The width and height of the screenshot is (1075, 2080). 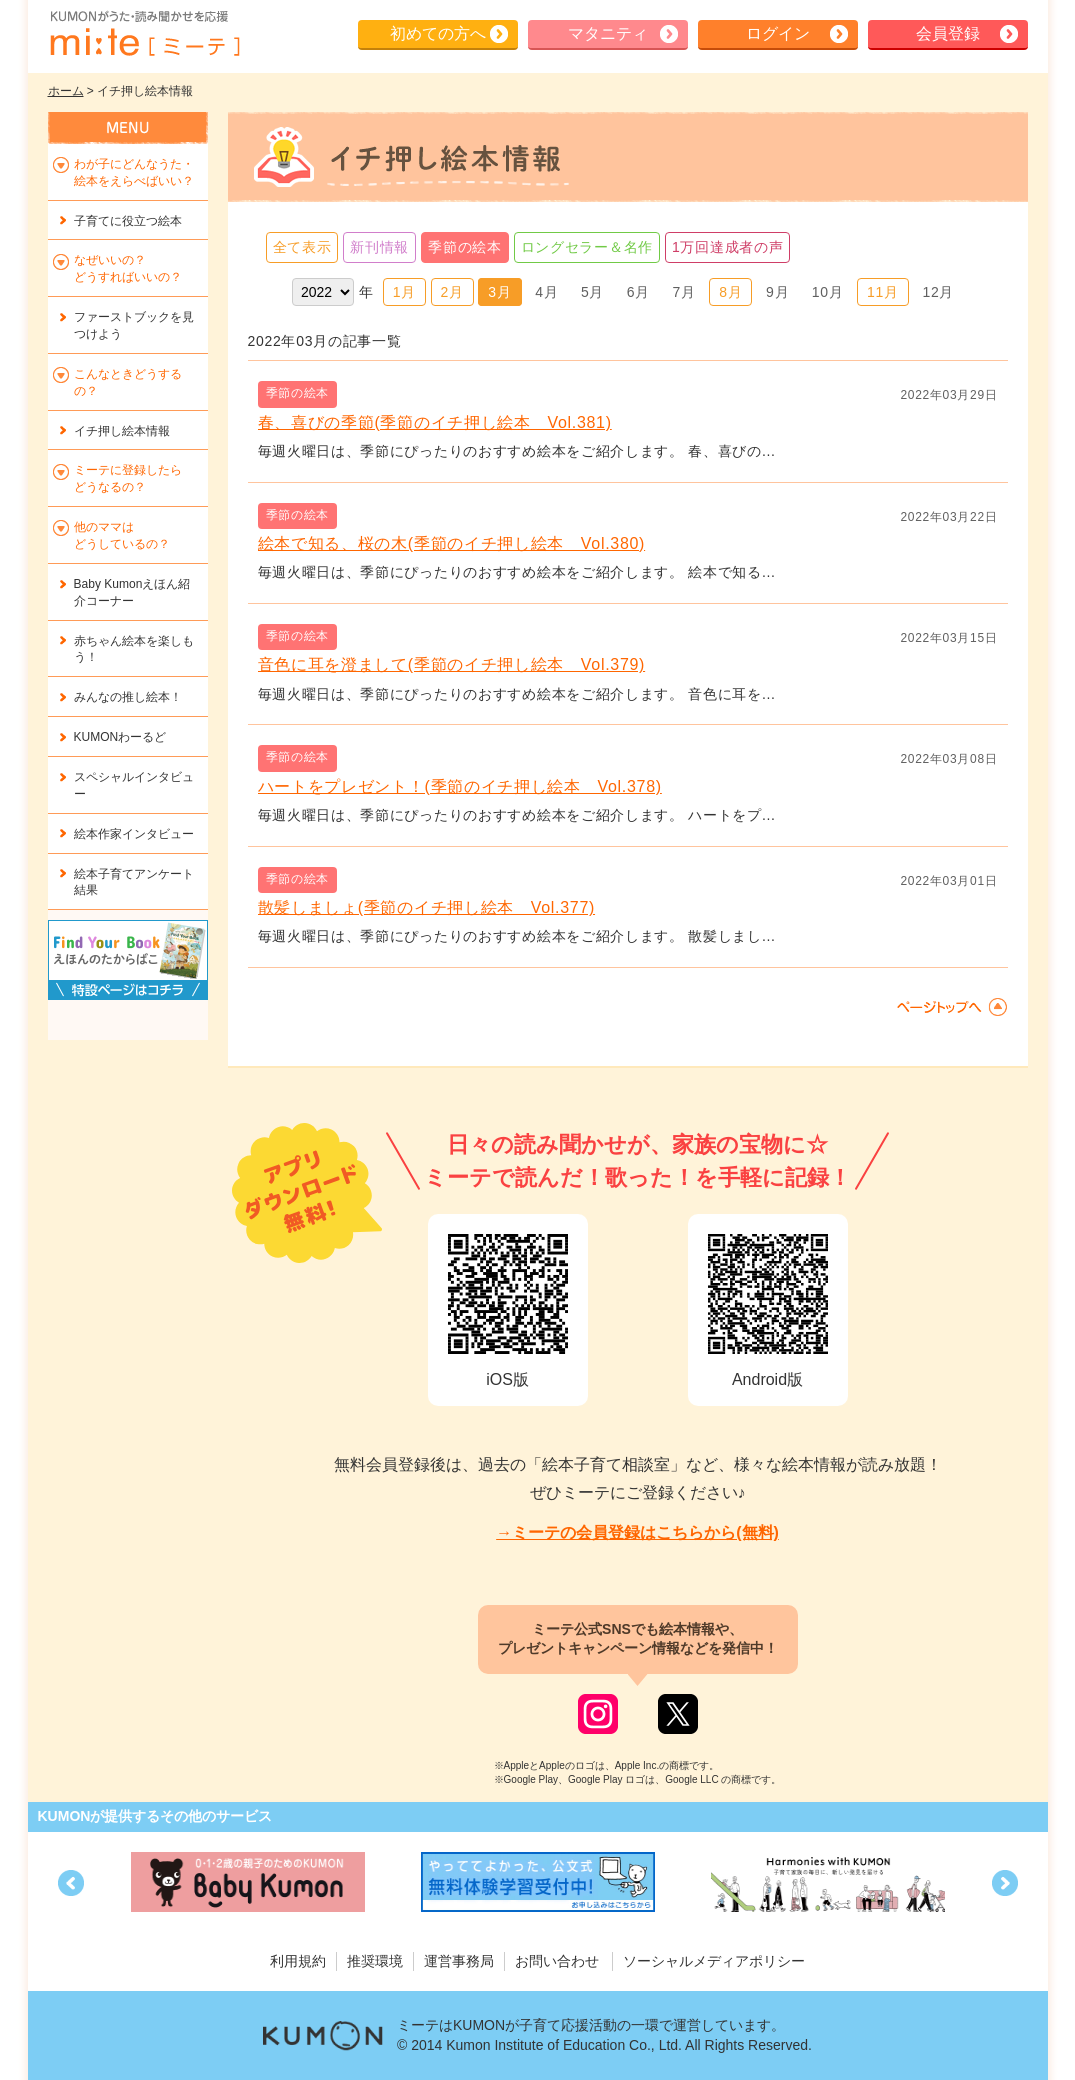 I want to click on 8月, so click(x=730, y=292).